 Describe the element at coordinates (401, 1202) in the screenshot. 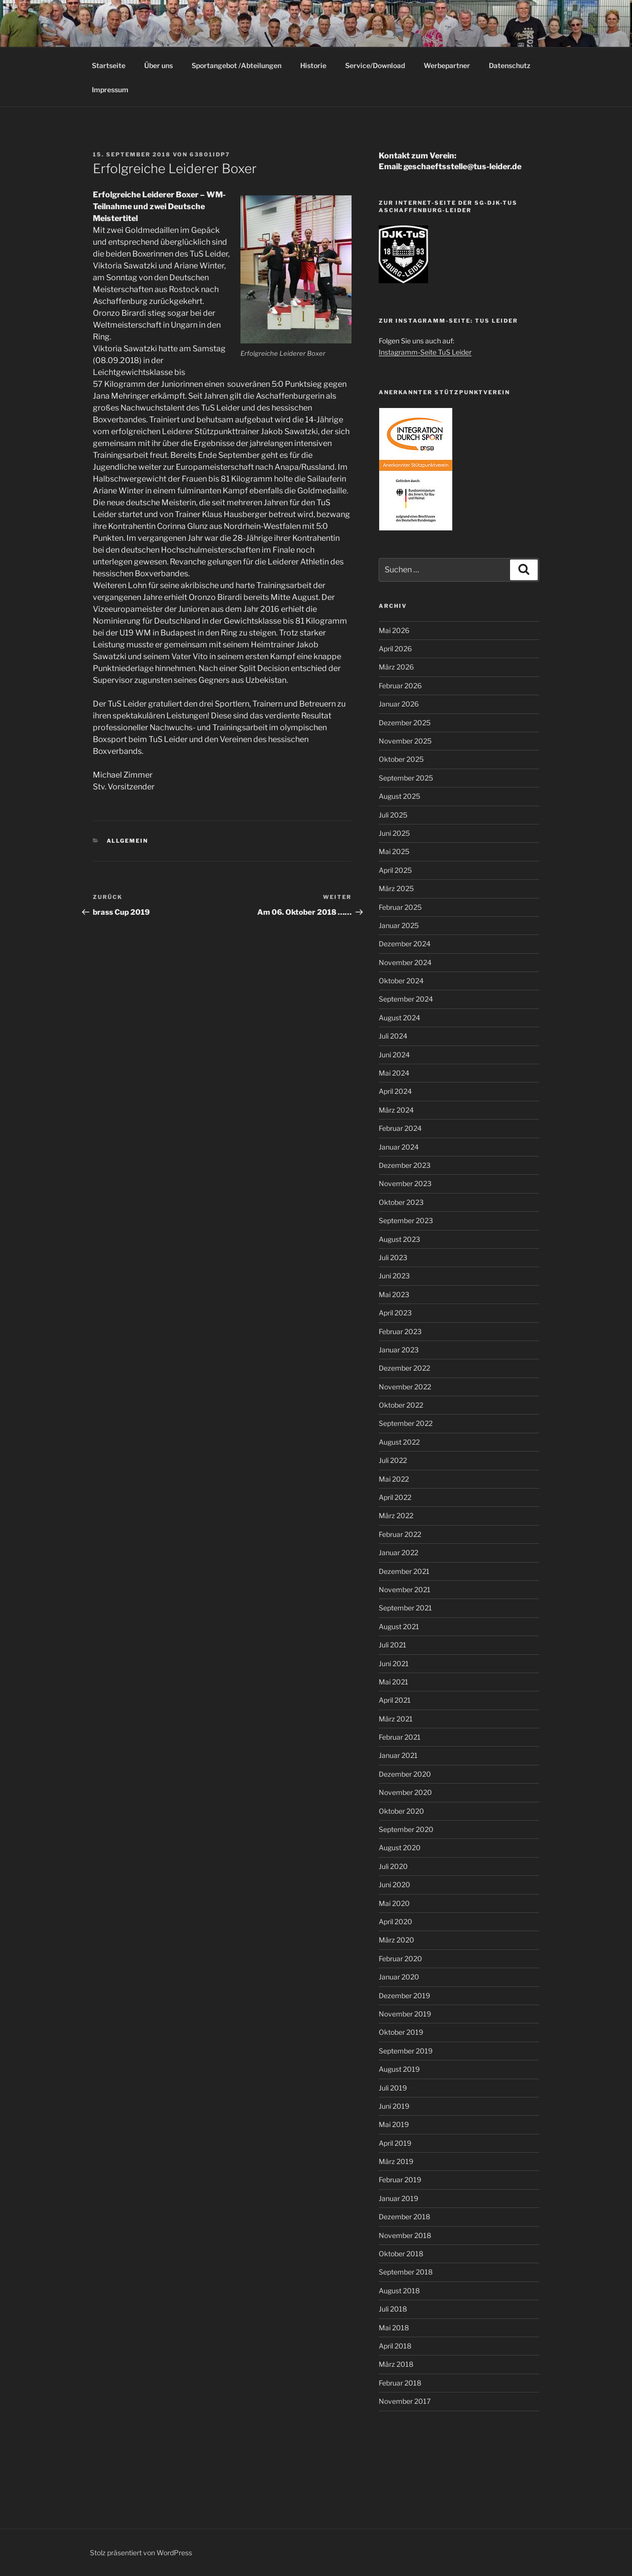

I see `Oktober 2023` at that location.